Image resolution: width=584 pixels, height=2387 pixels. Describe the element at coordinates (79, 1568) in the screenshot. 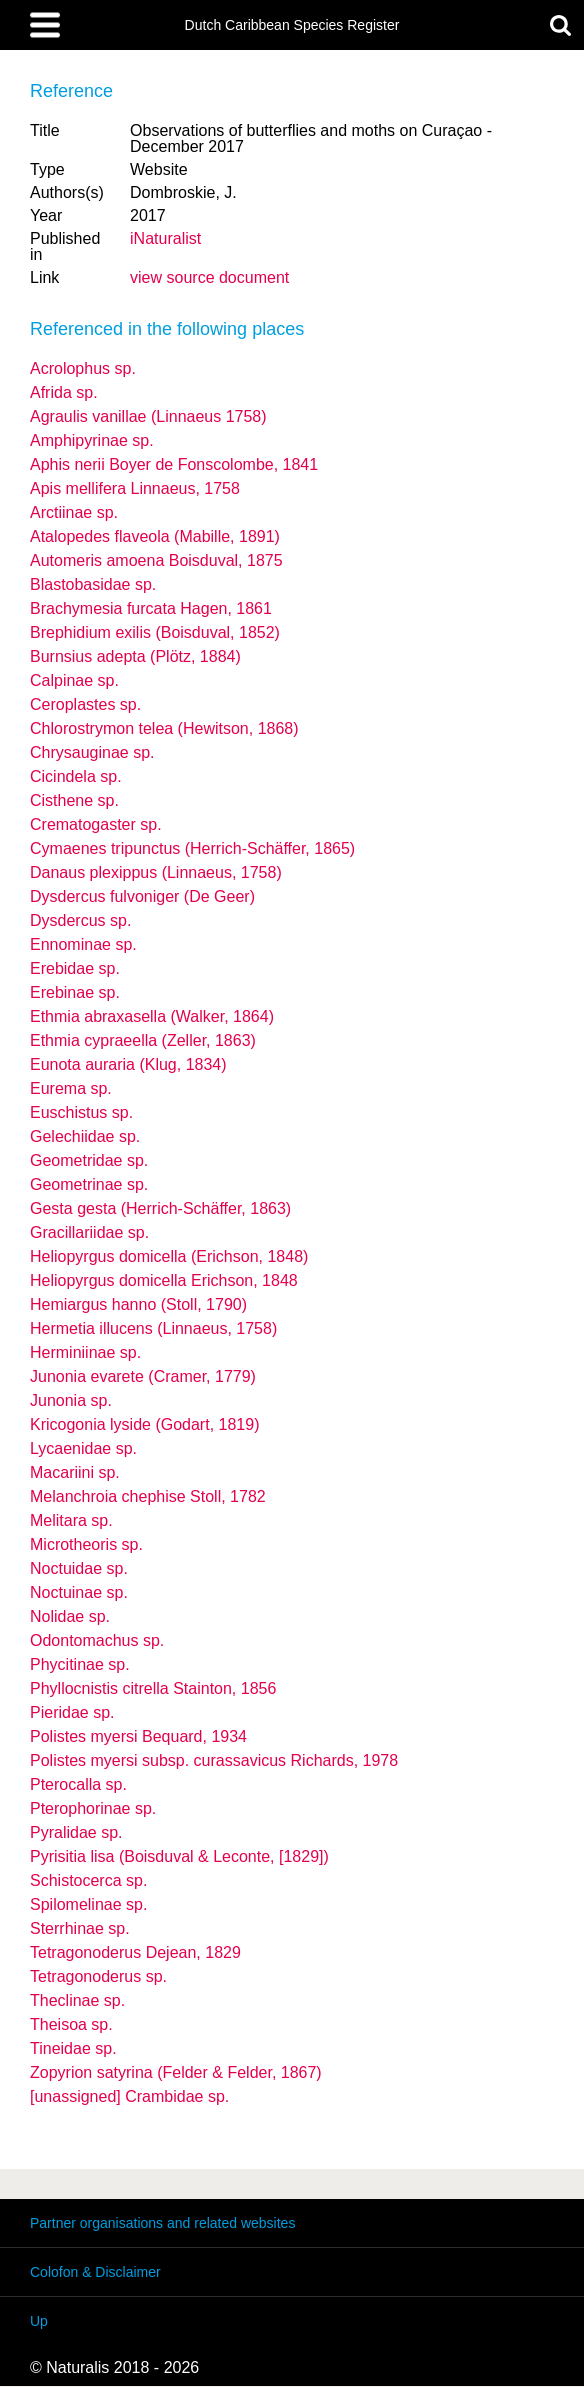

I see `Noctuidae sp.` at that location.